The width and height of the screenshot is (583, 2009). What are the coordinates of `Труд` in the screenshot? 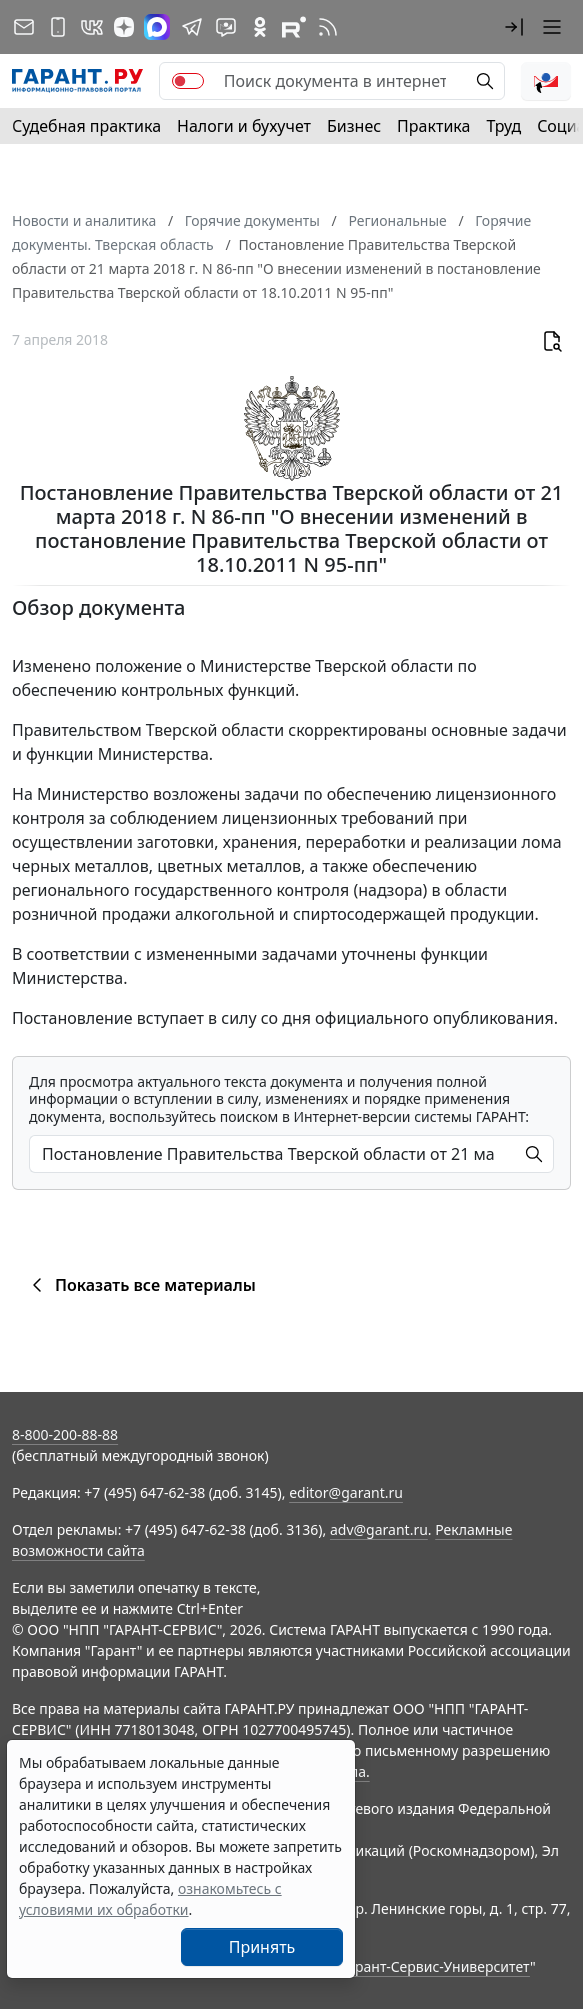 It's located at (503, 126).